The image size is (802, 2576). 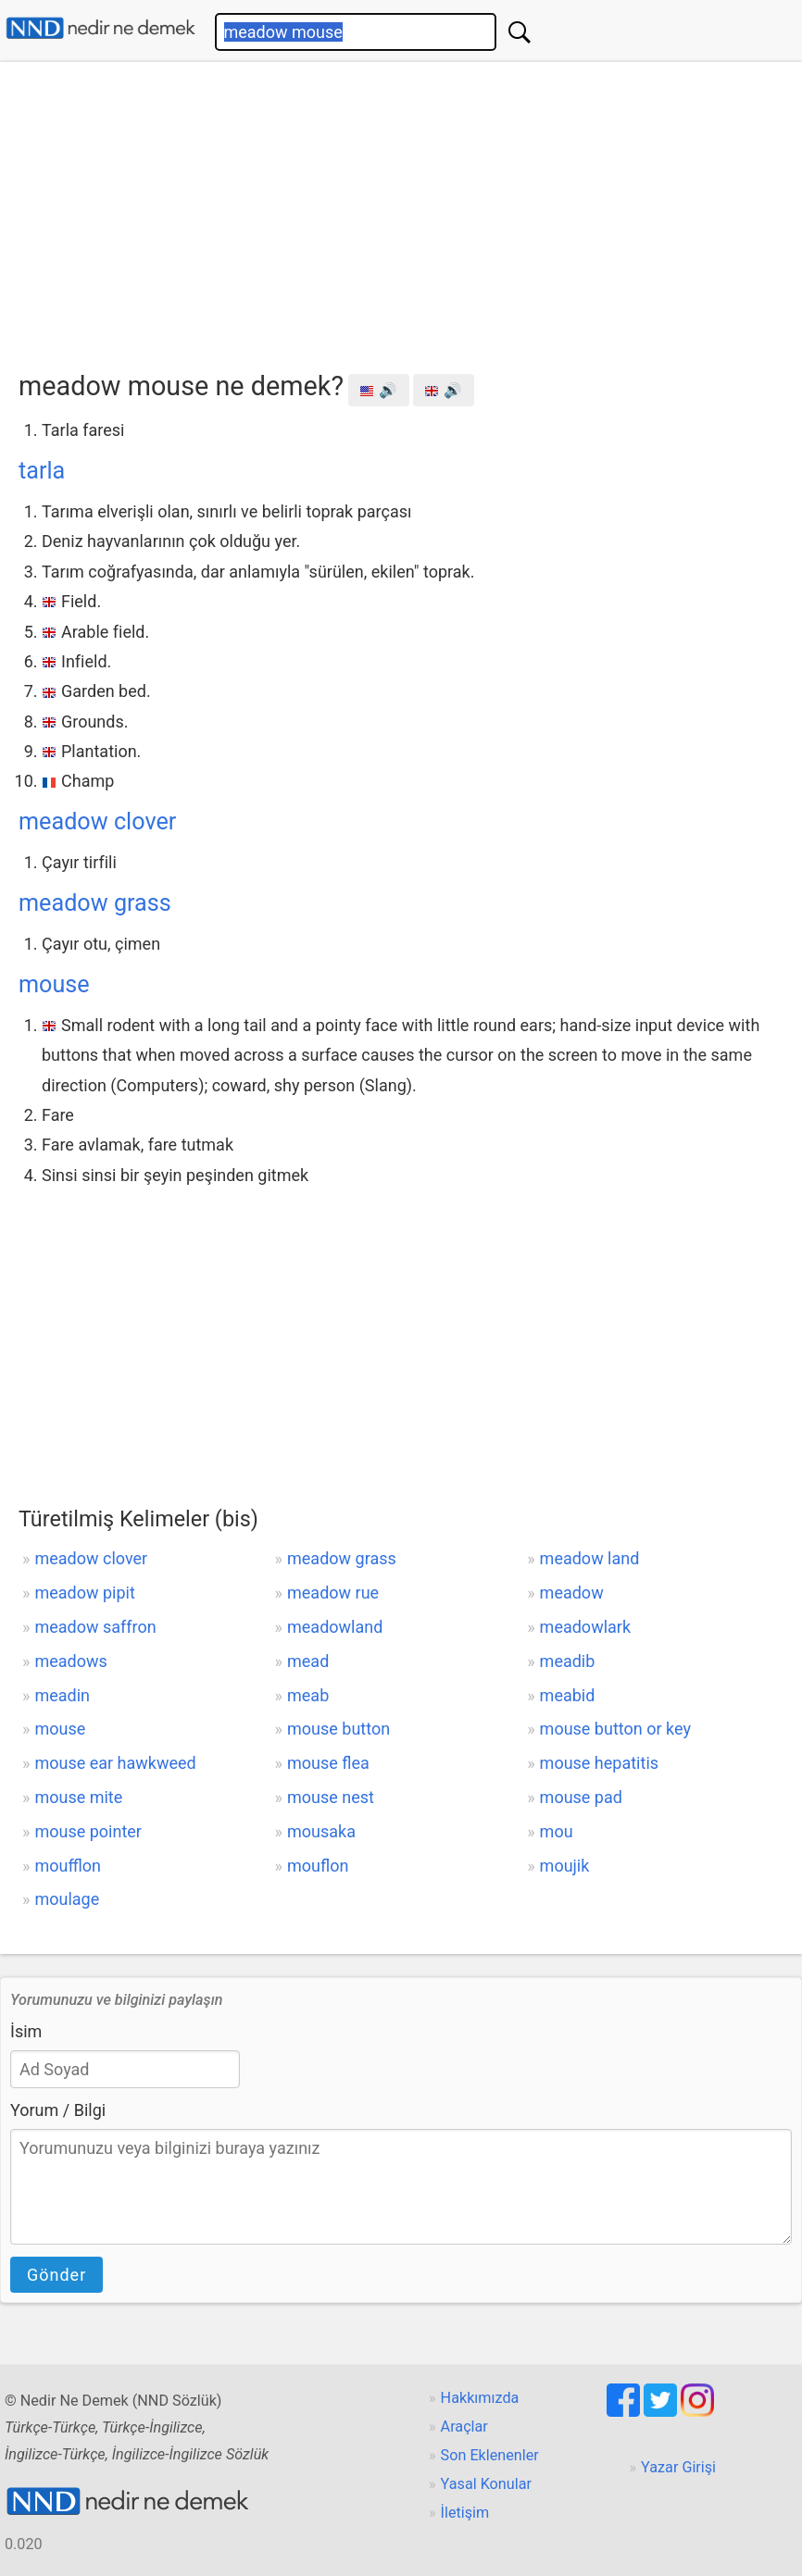 What do you see at coordinates (95, 903) in the screenshot?
I see `meadow grass` at bounding box center [95, 903].